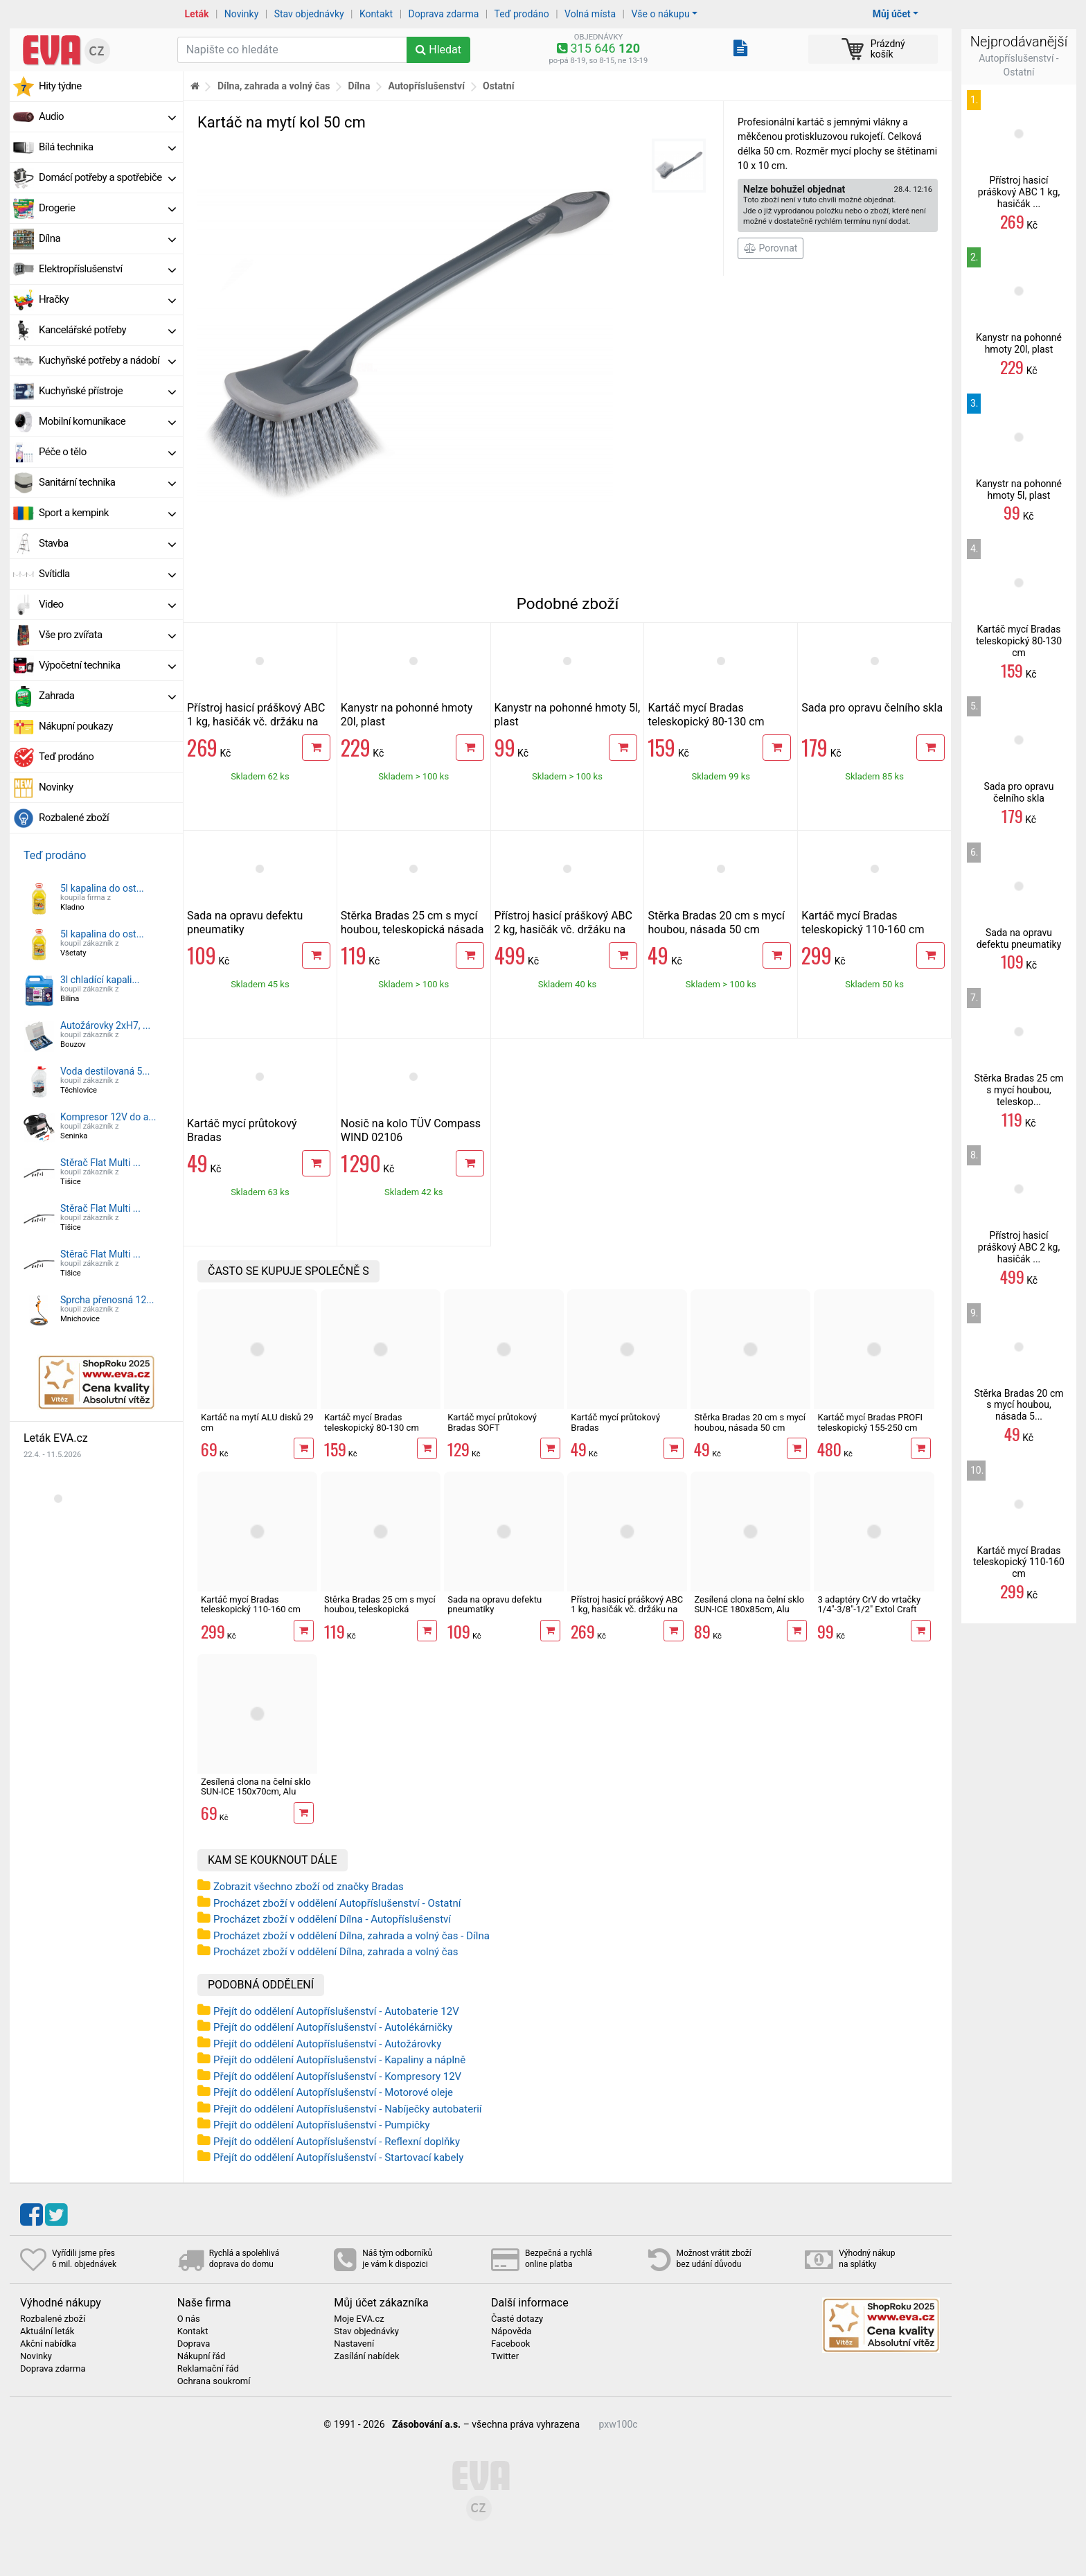 The width and height of the screenshot is (1086, 2576). I want to click on Mobilní komunikace, so click(107, 421).